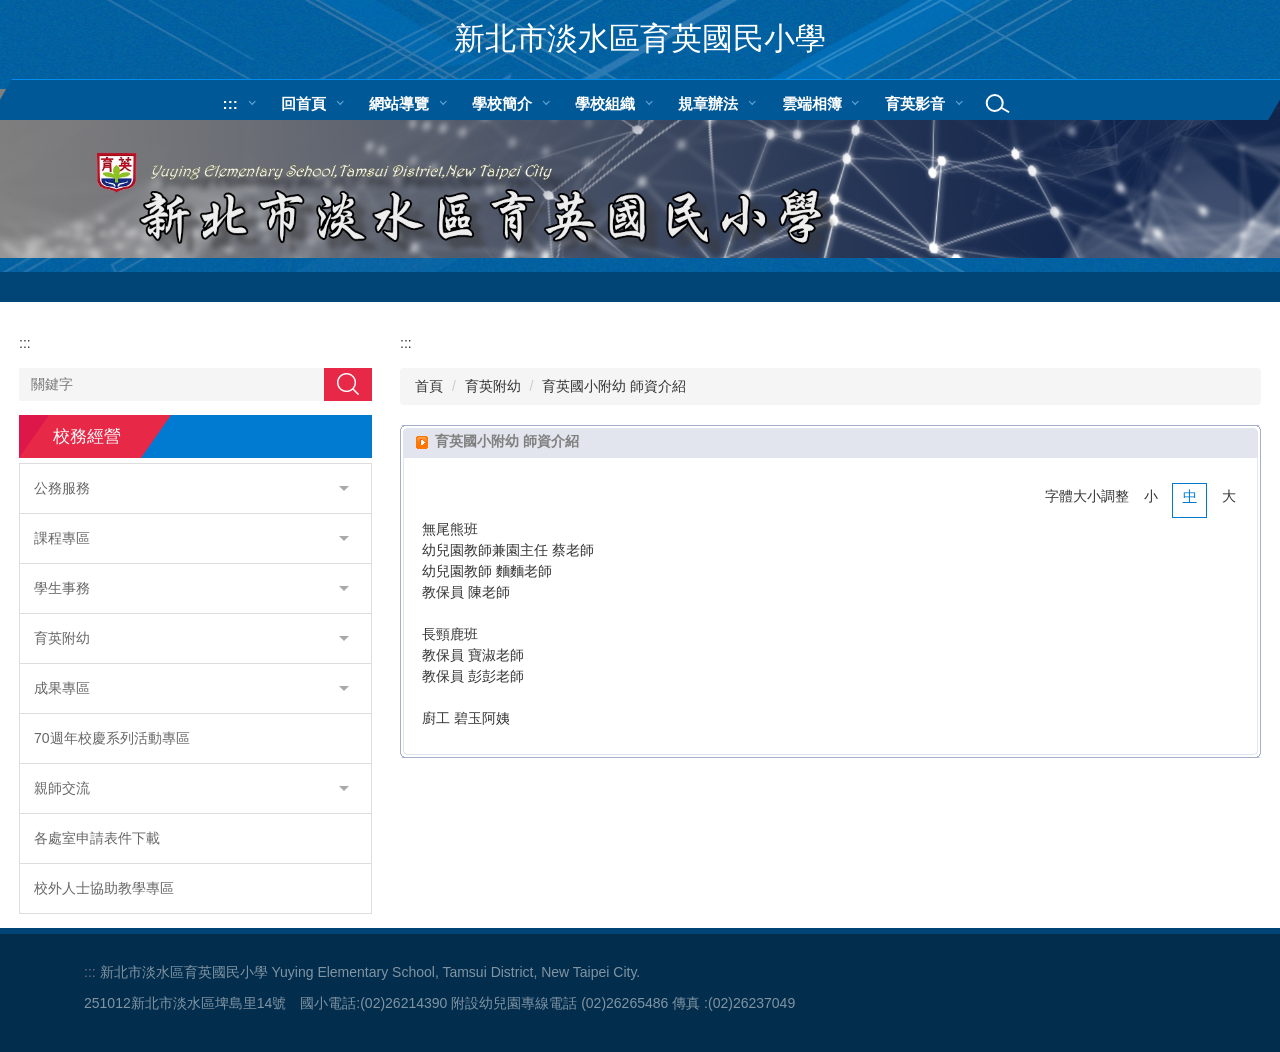 This screenshot has height=1052, width=1280. I want to click on 中 [button], so click(1190, 496).